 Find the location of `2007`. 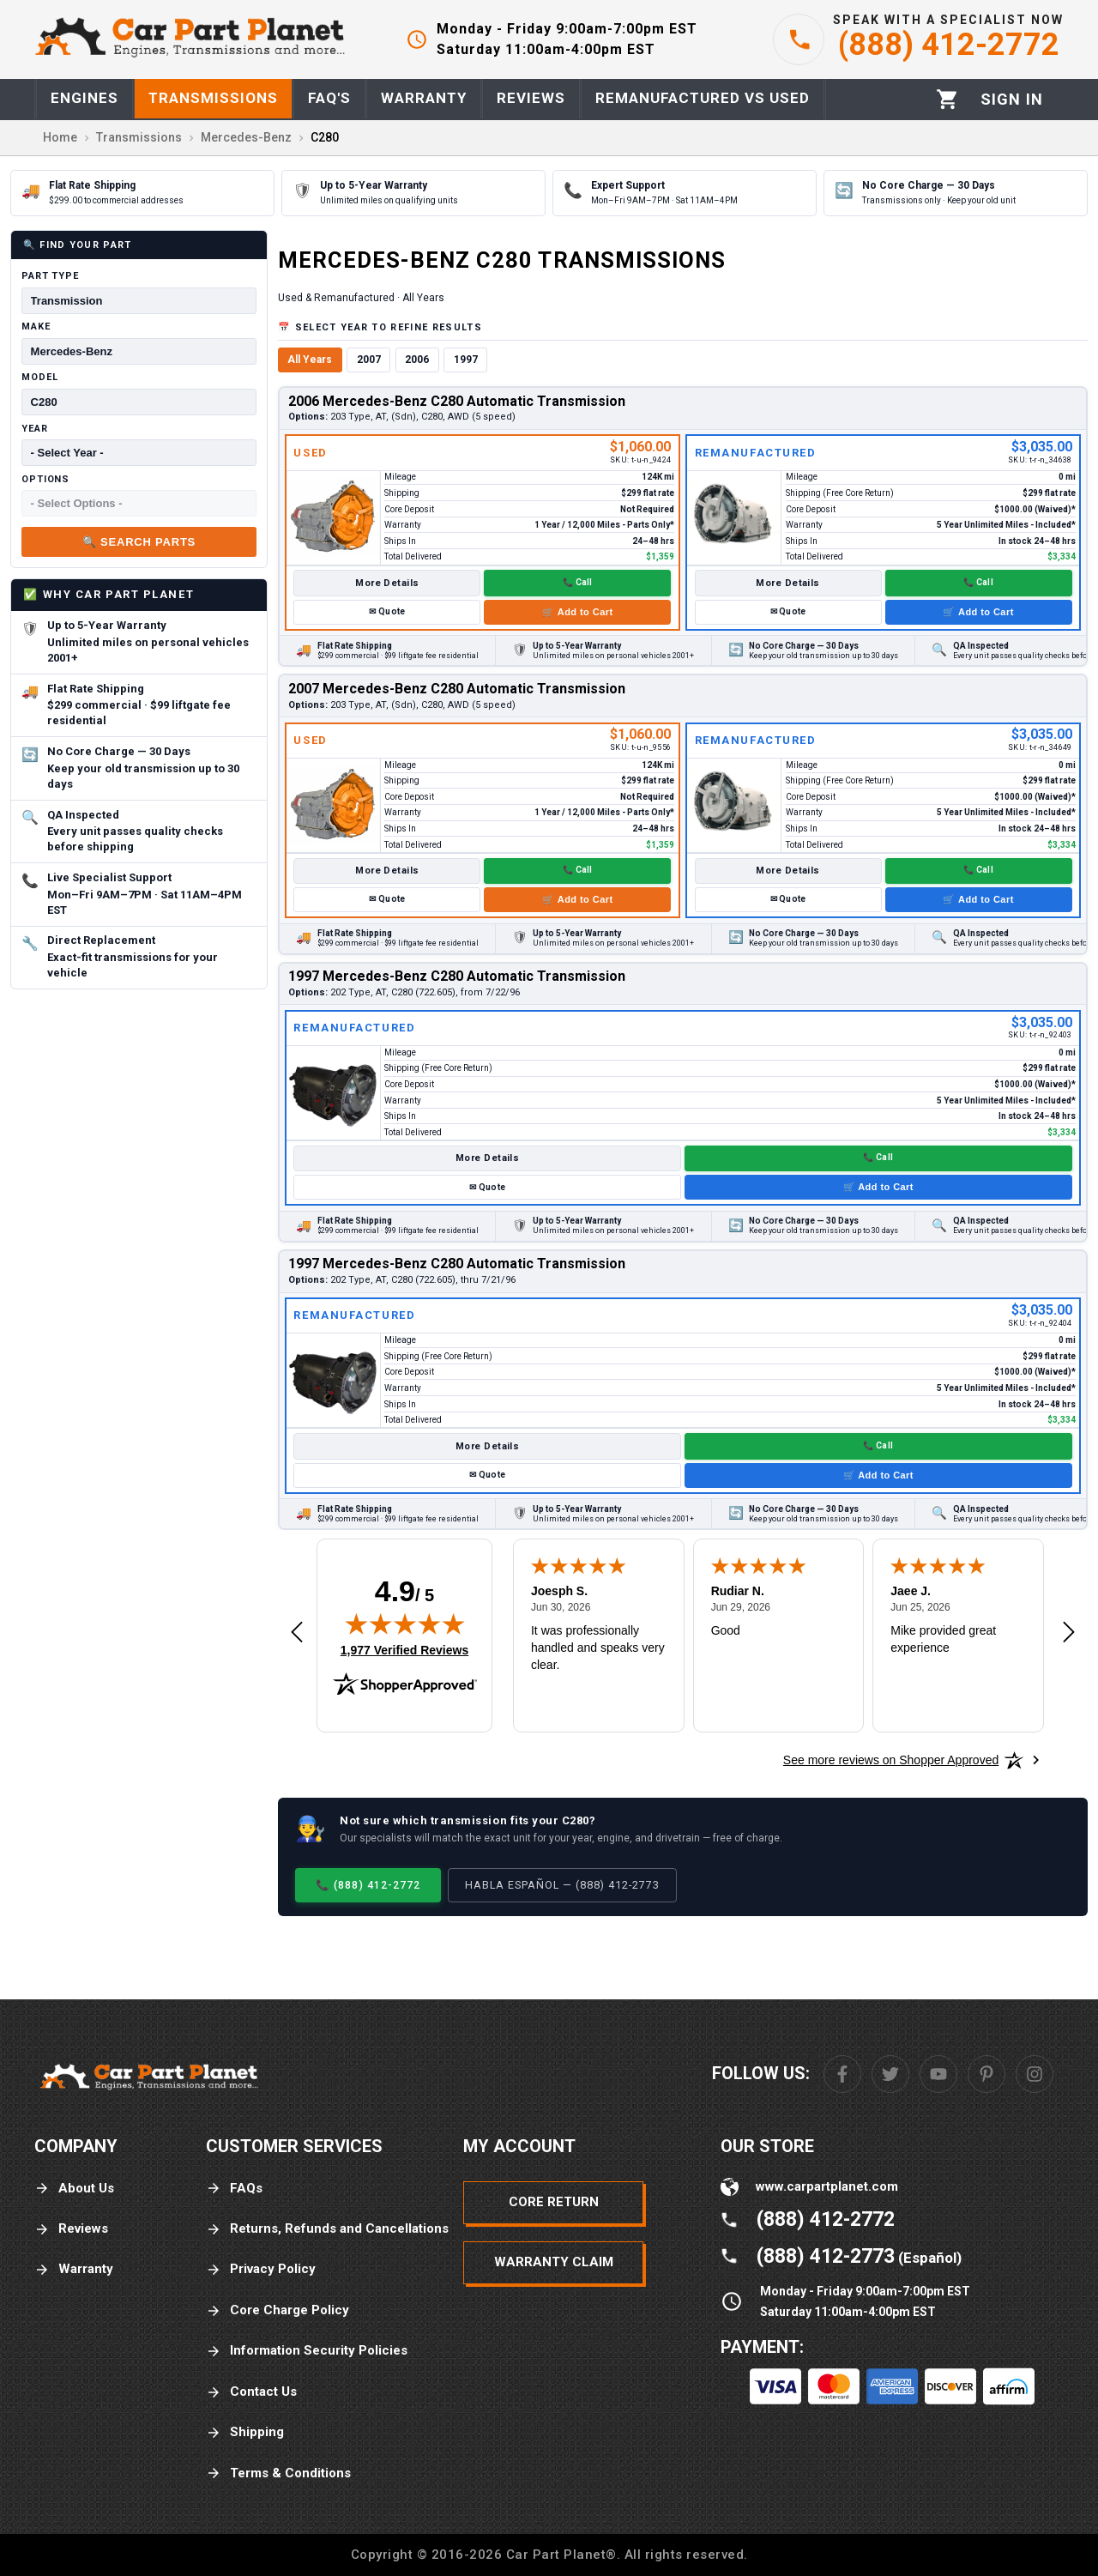

2007 is located at coordinates (369, 360).